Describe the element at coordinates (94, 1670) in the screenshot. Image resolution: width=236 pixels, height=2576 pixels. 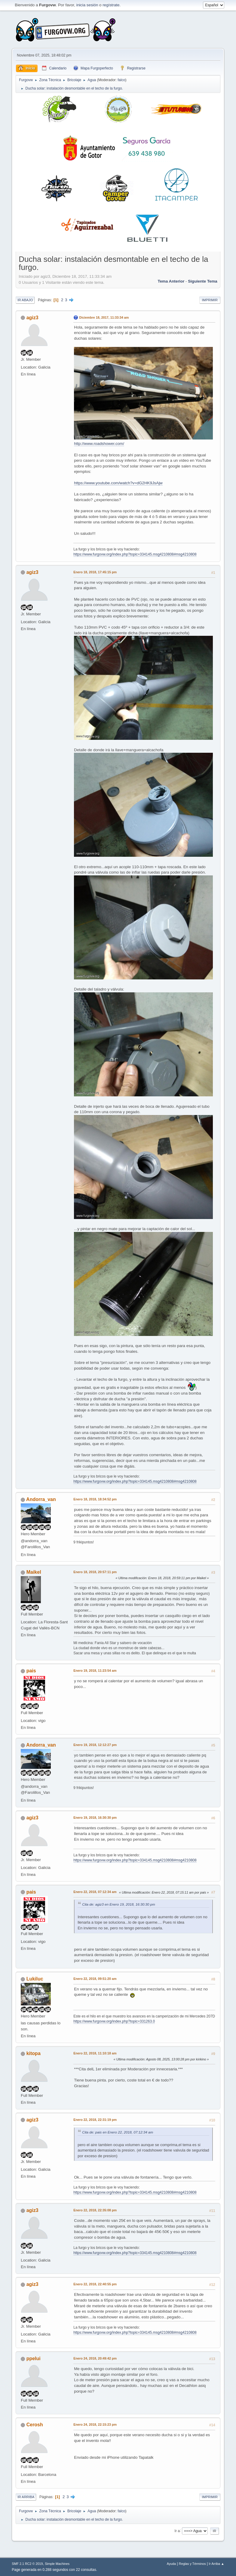
I see `Enero 19, 2018, 11:23:54 am` at that location.